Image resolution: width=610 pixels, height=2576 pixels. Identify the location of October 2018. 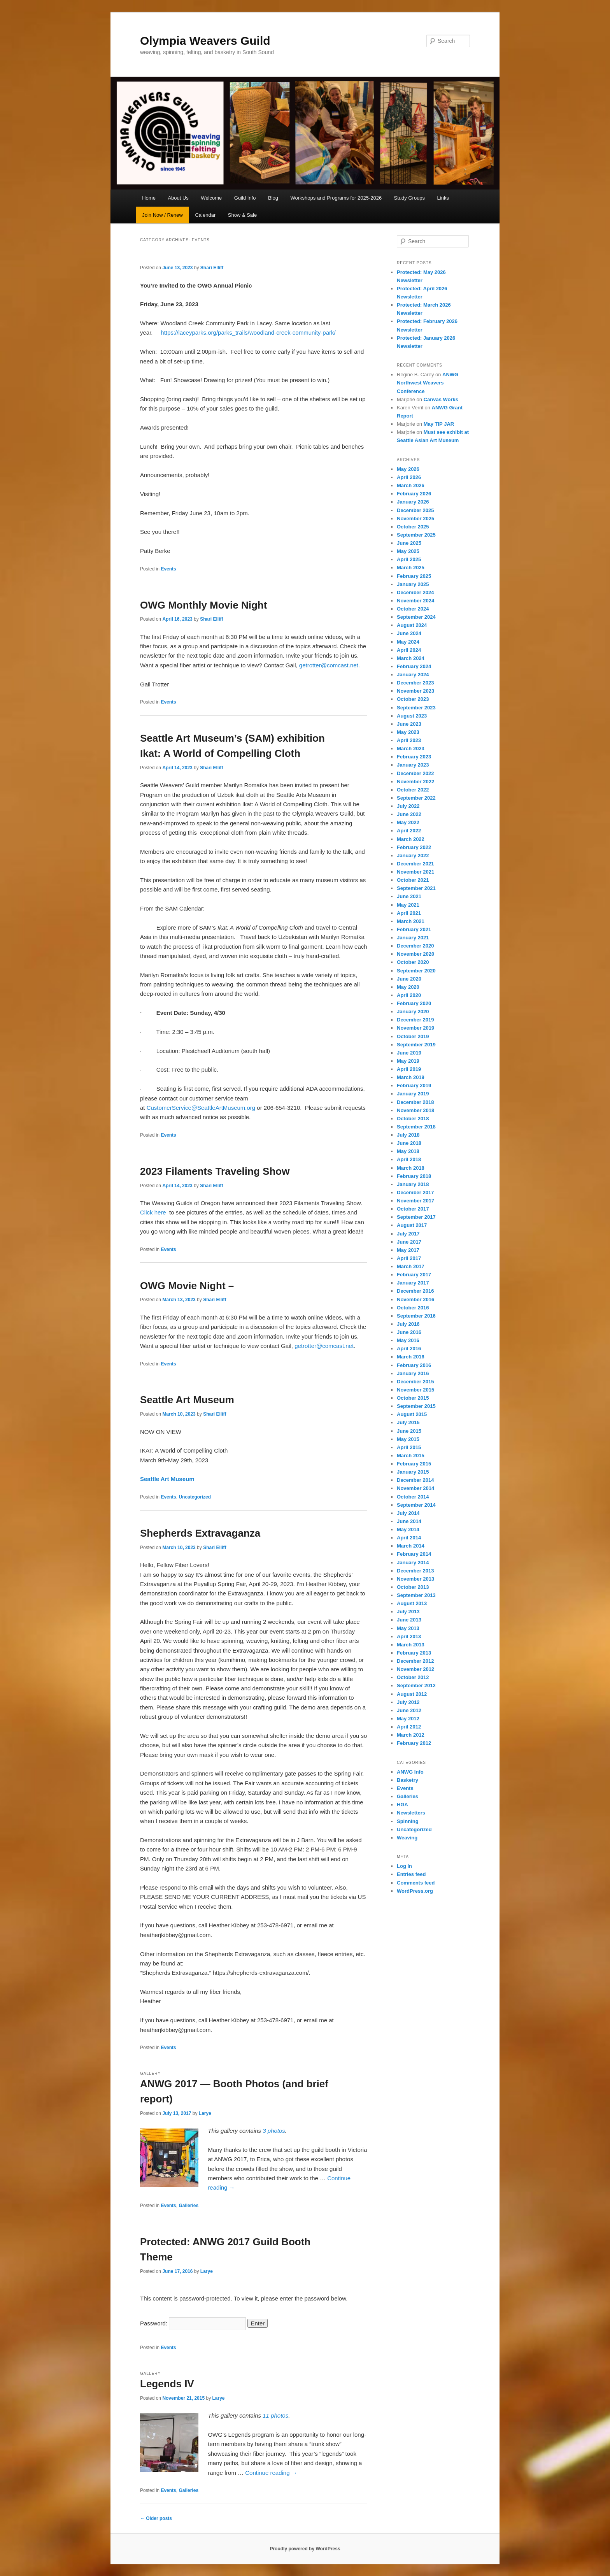
(413, 1118).